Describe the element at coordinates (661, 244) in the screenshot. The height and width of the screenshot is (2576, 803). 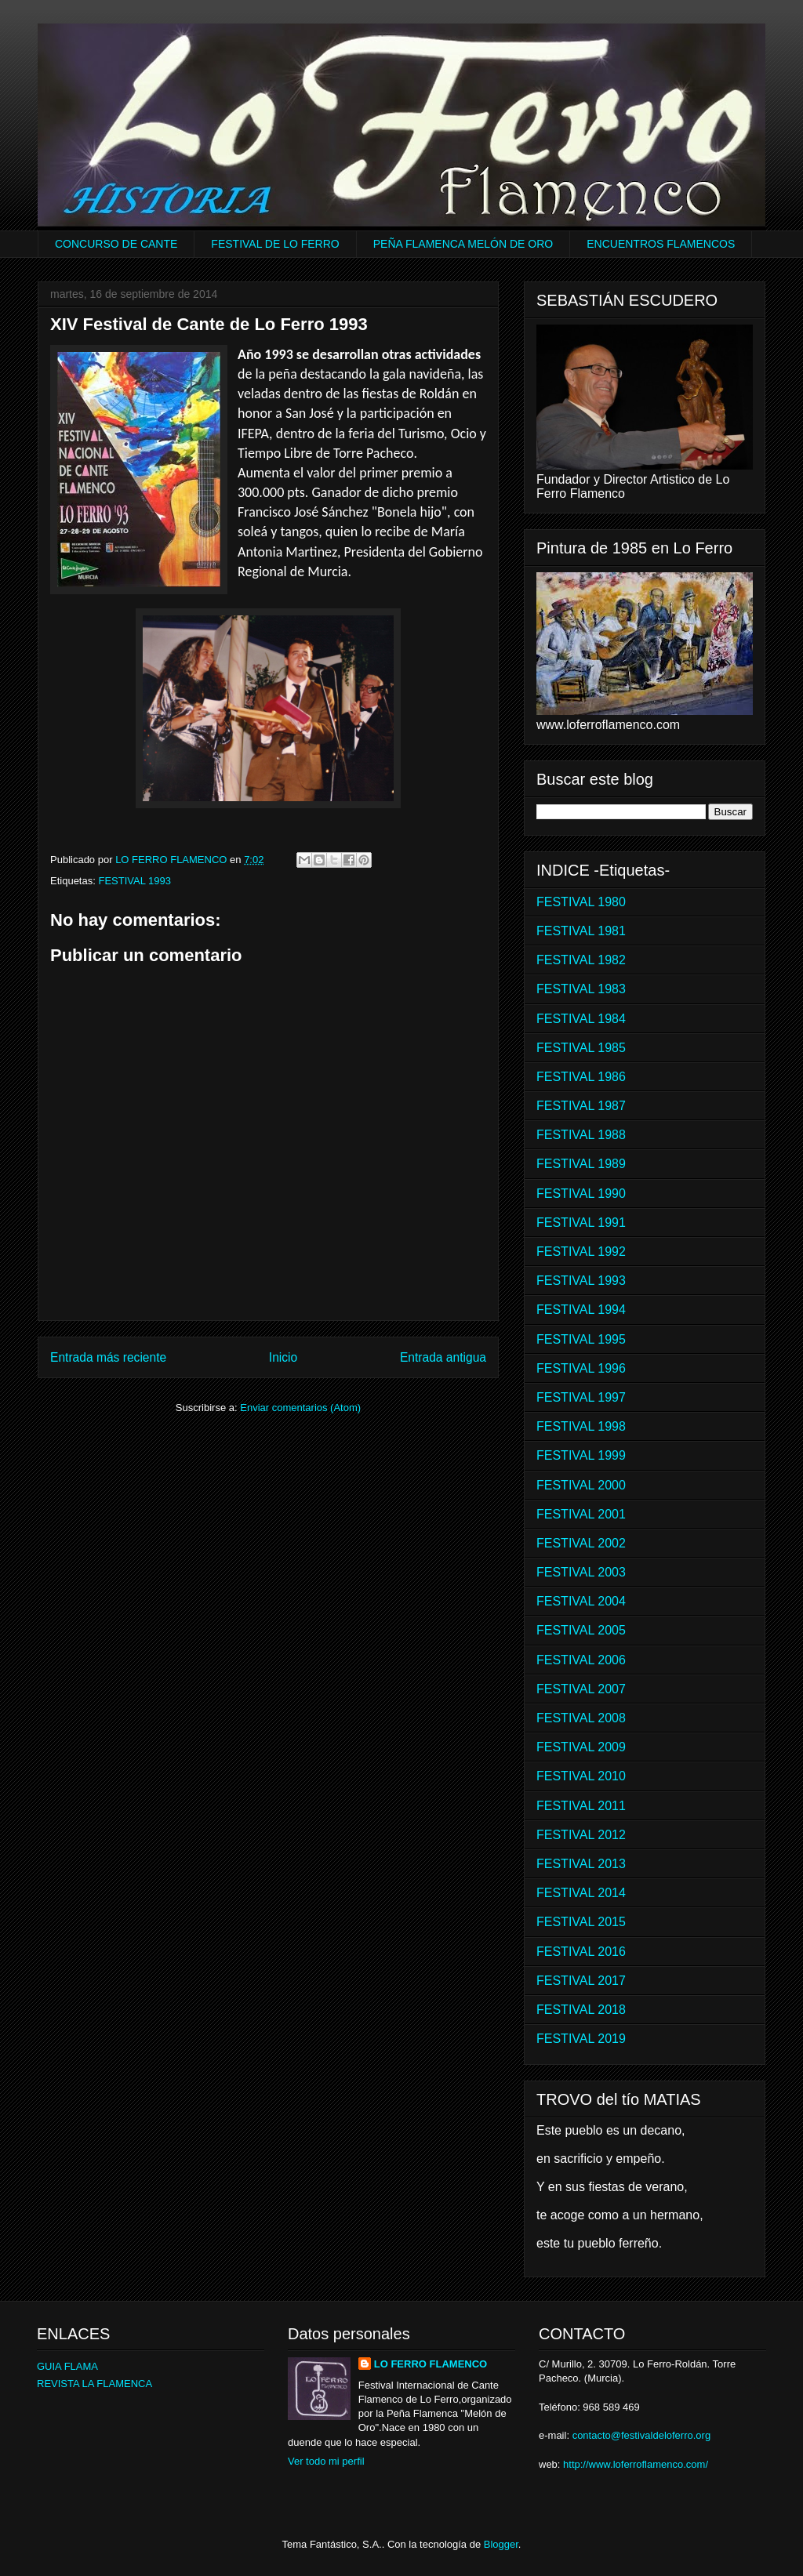
I see `ENCUENTROS FLAMENCOS` at that location.